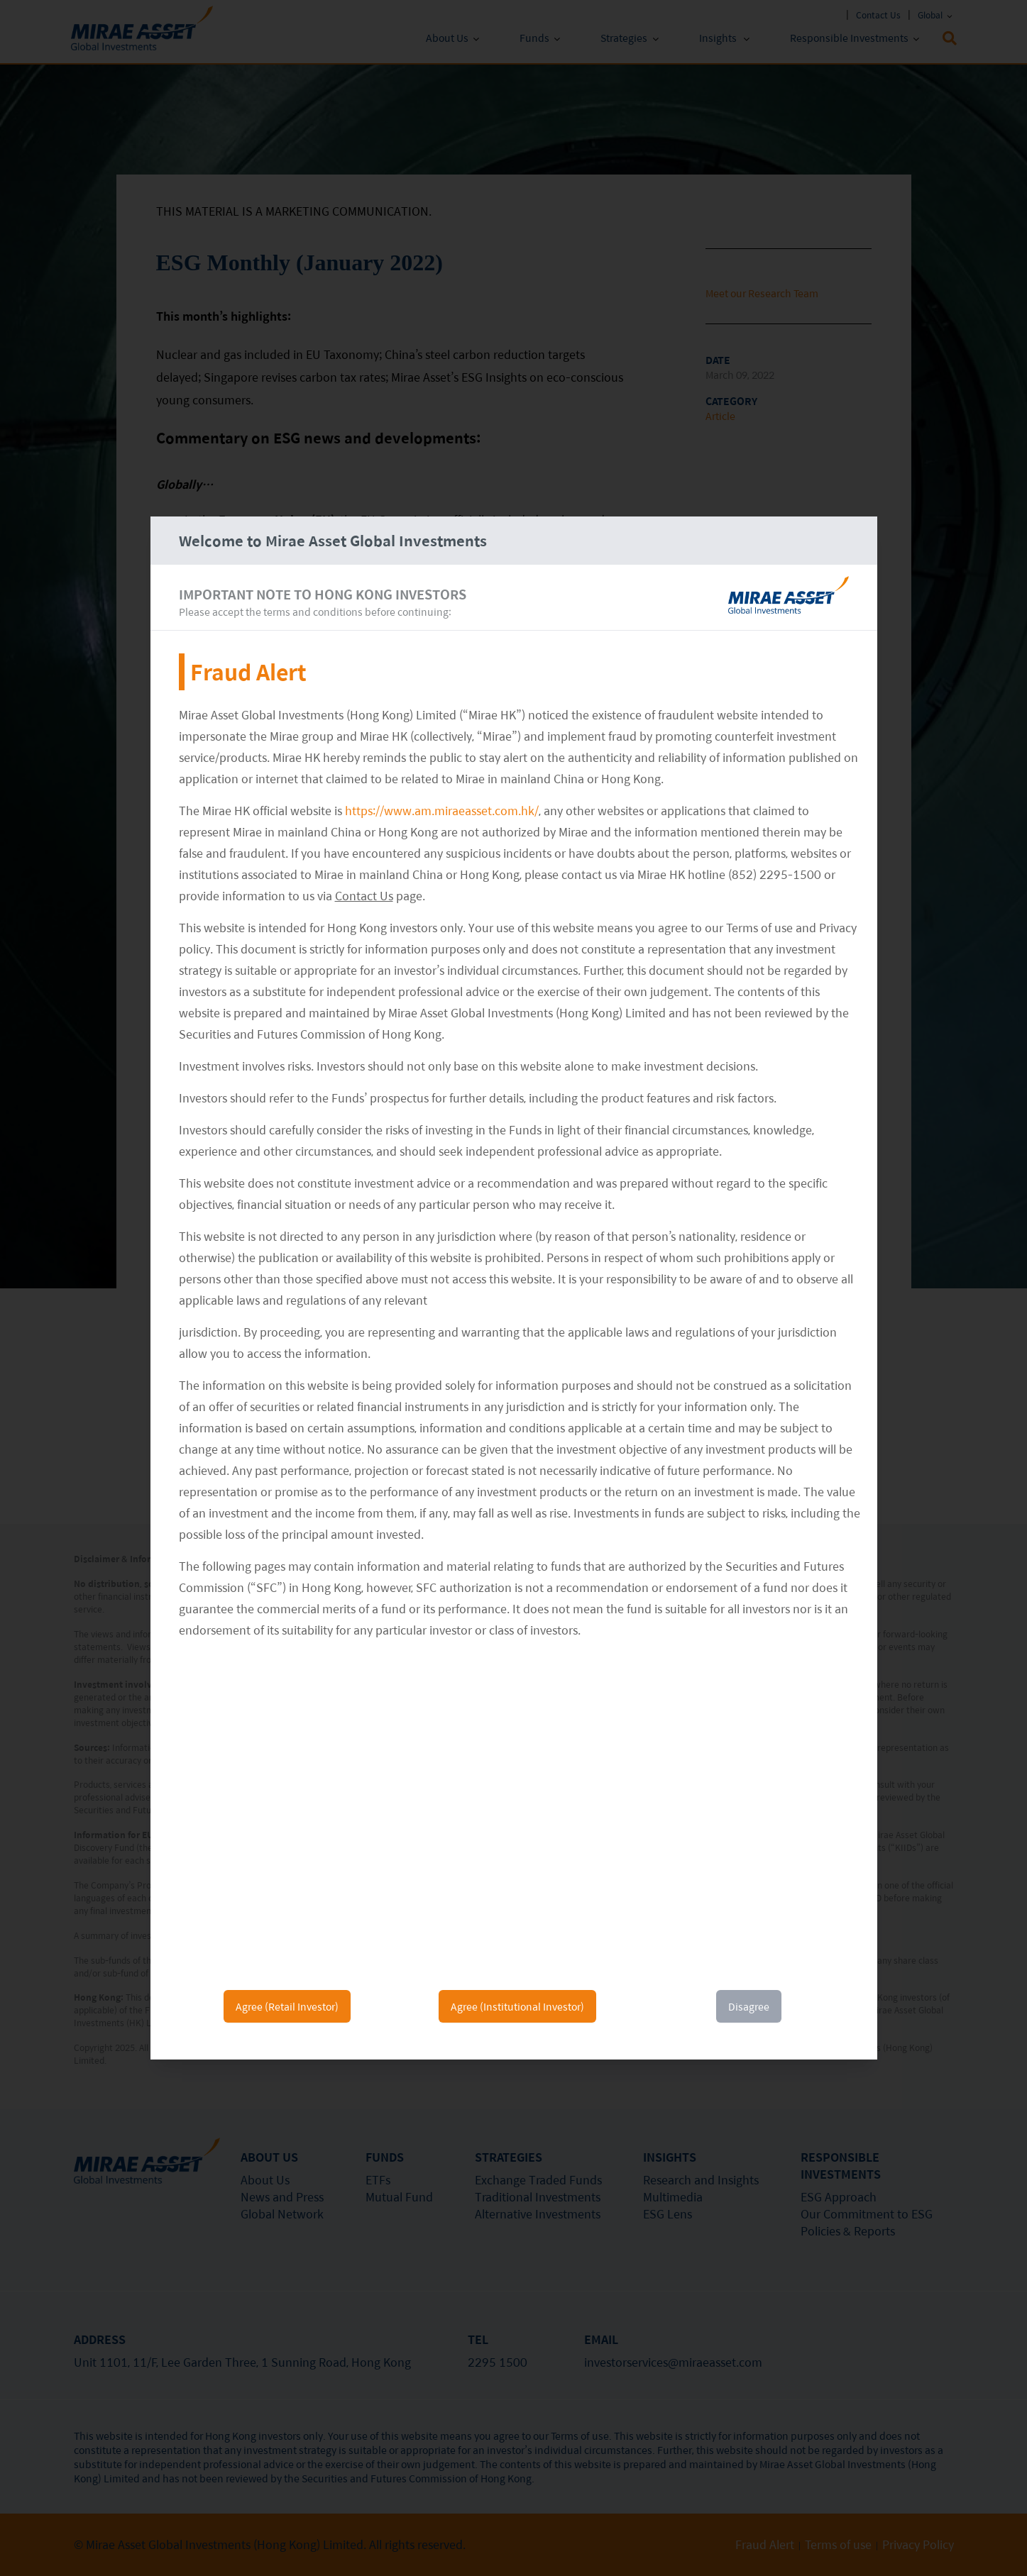  Describe the element at coordinates (517, 2006) in the screenshot. I see `Agree (Institutional Investor)` at that location.